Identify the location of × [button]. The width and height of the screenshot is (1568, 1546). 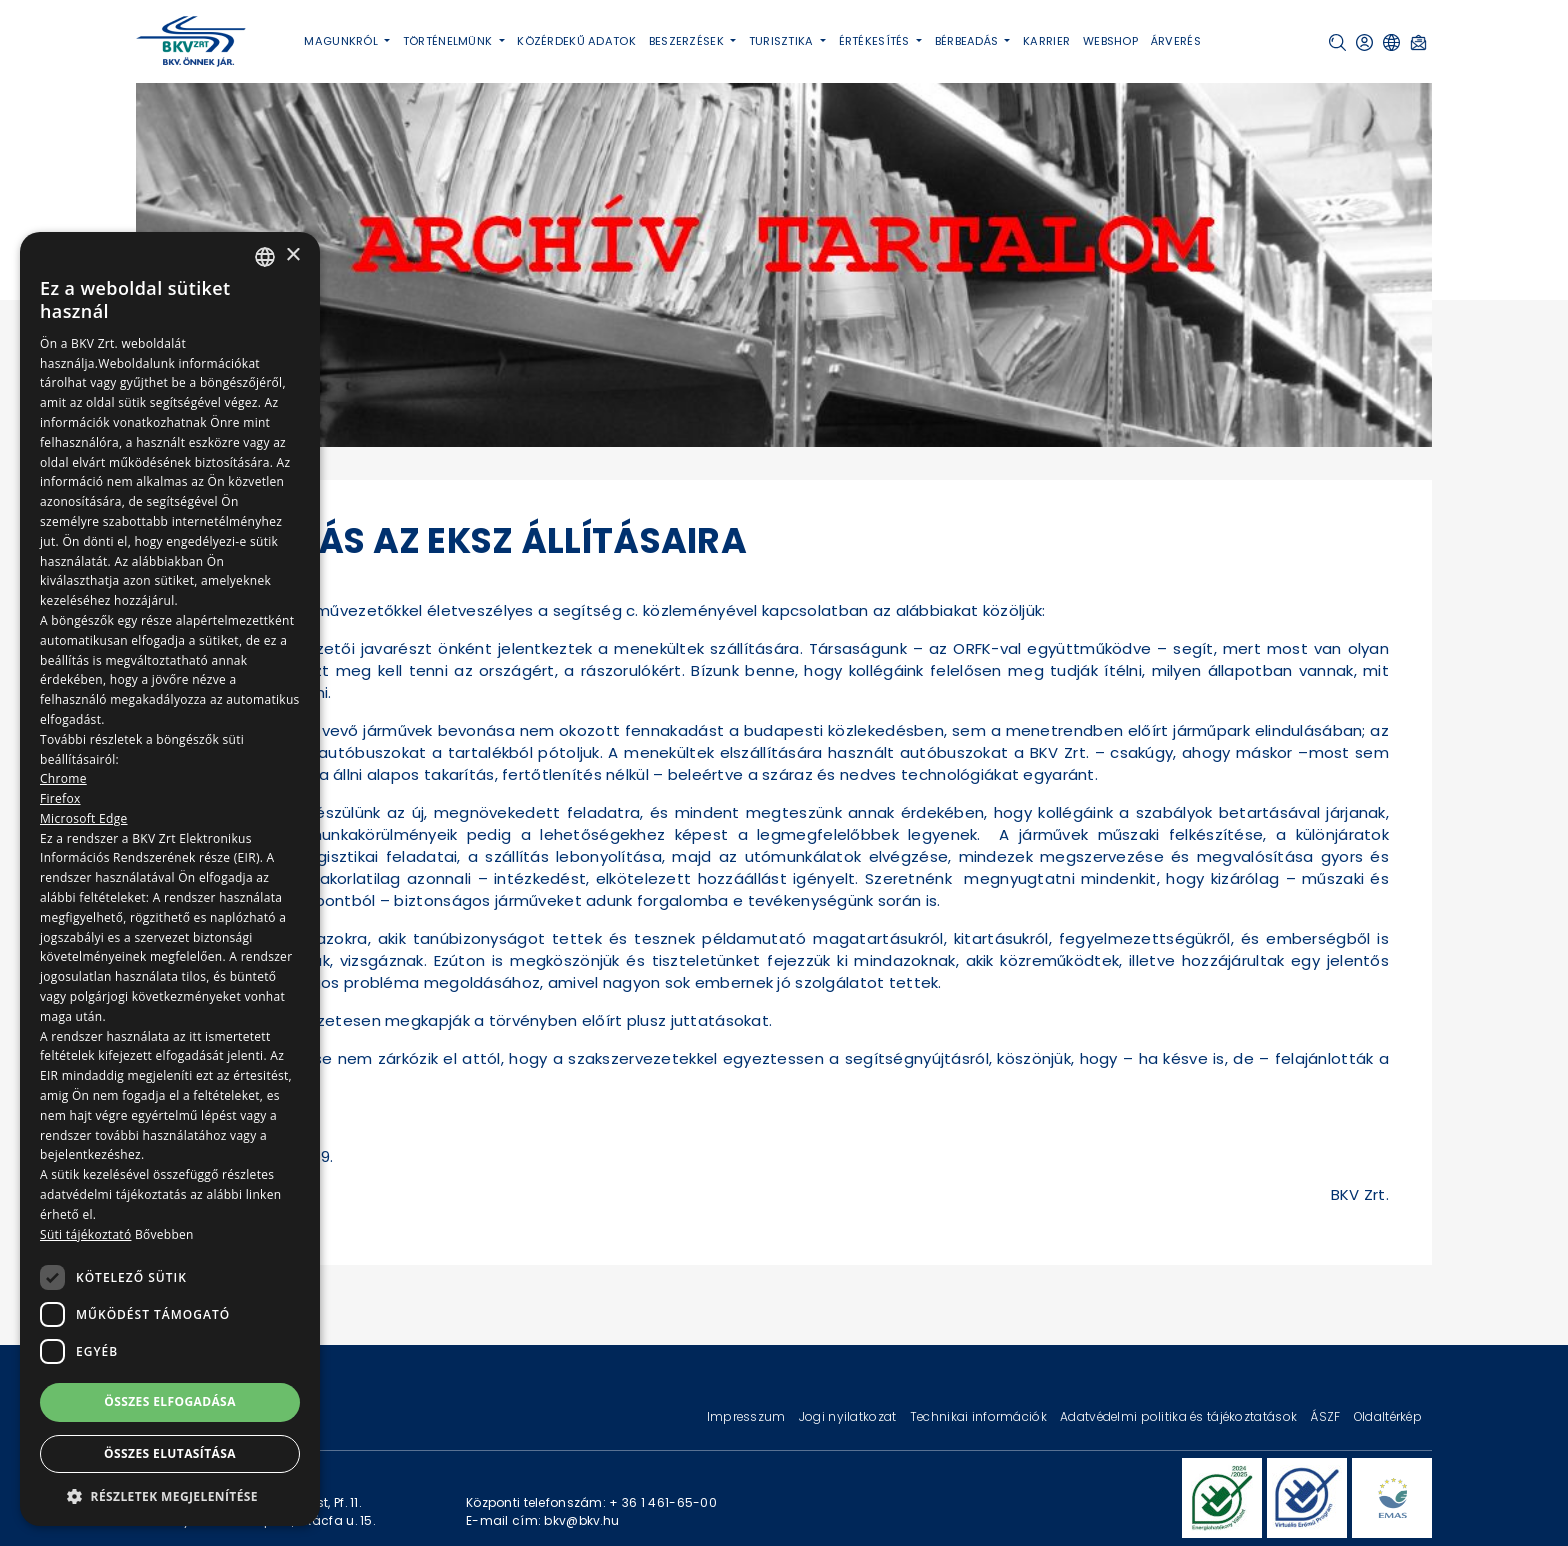
(292, 255).